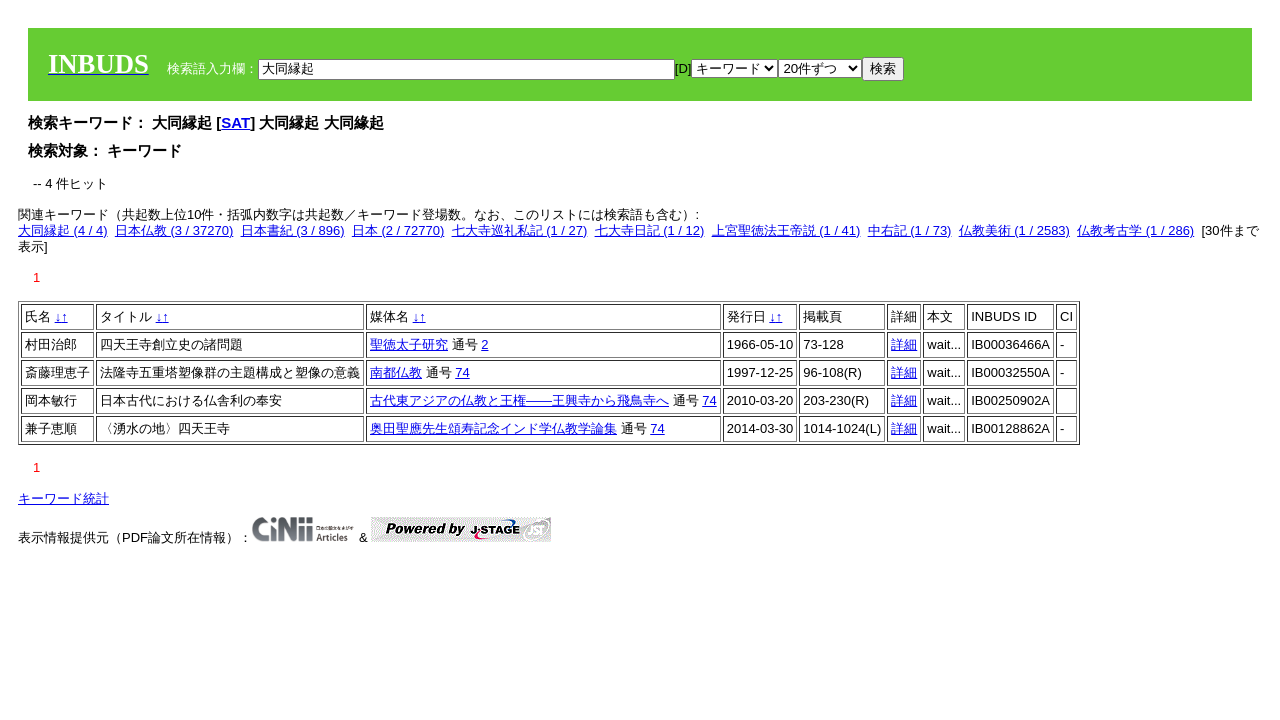 The width and height of the screenshot is (1280, 720). What do you see at coordinates (493, 428) in the screenshot?
I see `奥田聖應先生頌寿記念インド学仏教学論集` at bounding box center [493, 428].